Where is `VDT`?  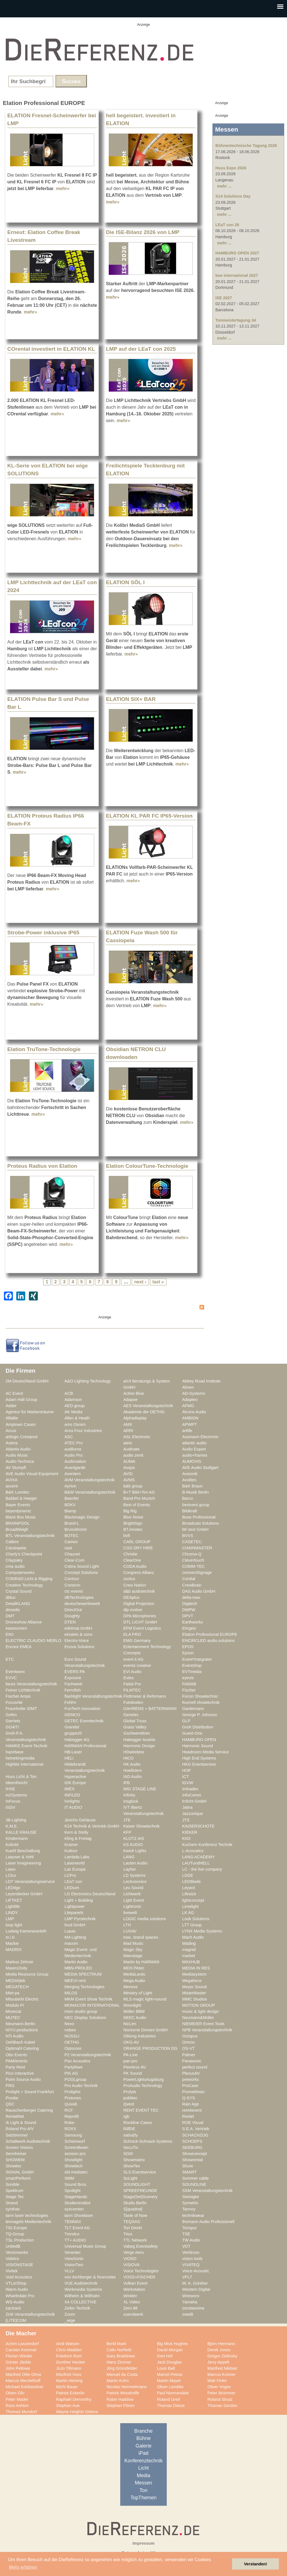
VDT is located at coordinates (186, 2246).